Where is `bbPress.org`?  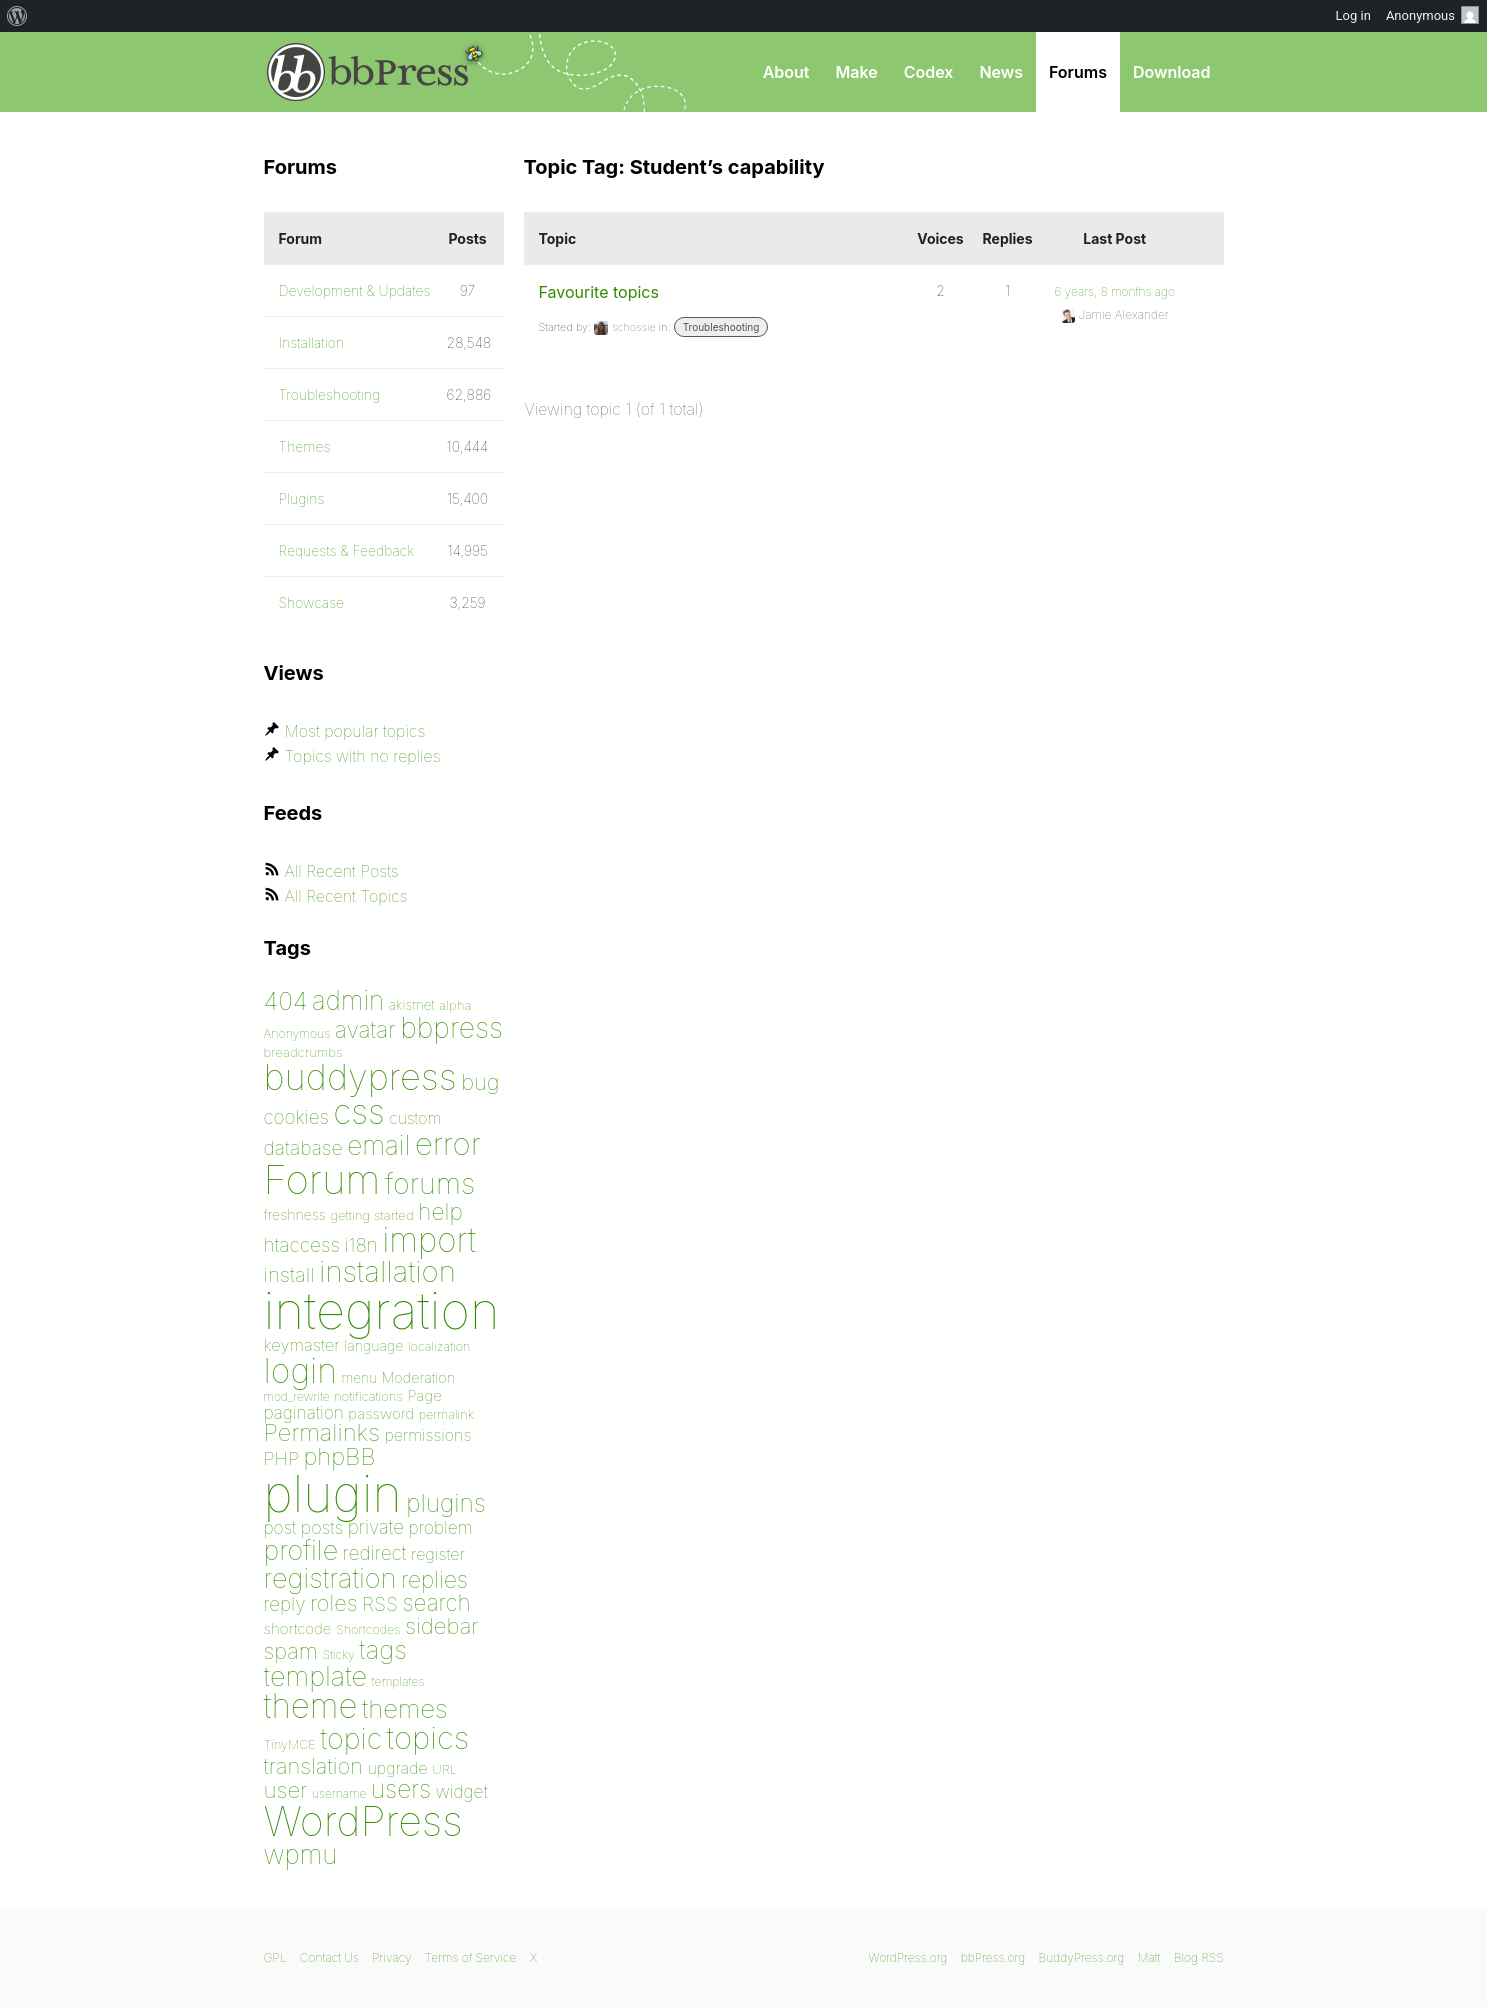 bbPress.org is located at coordinates (368, 72).